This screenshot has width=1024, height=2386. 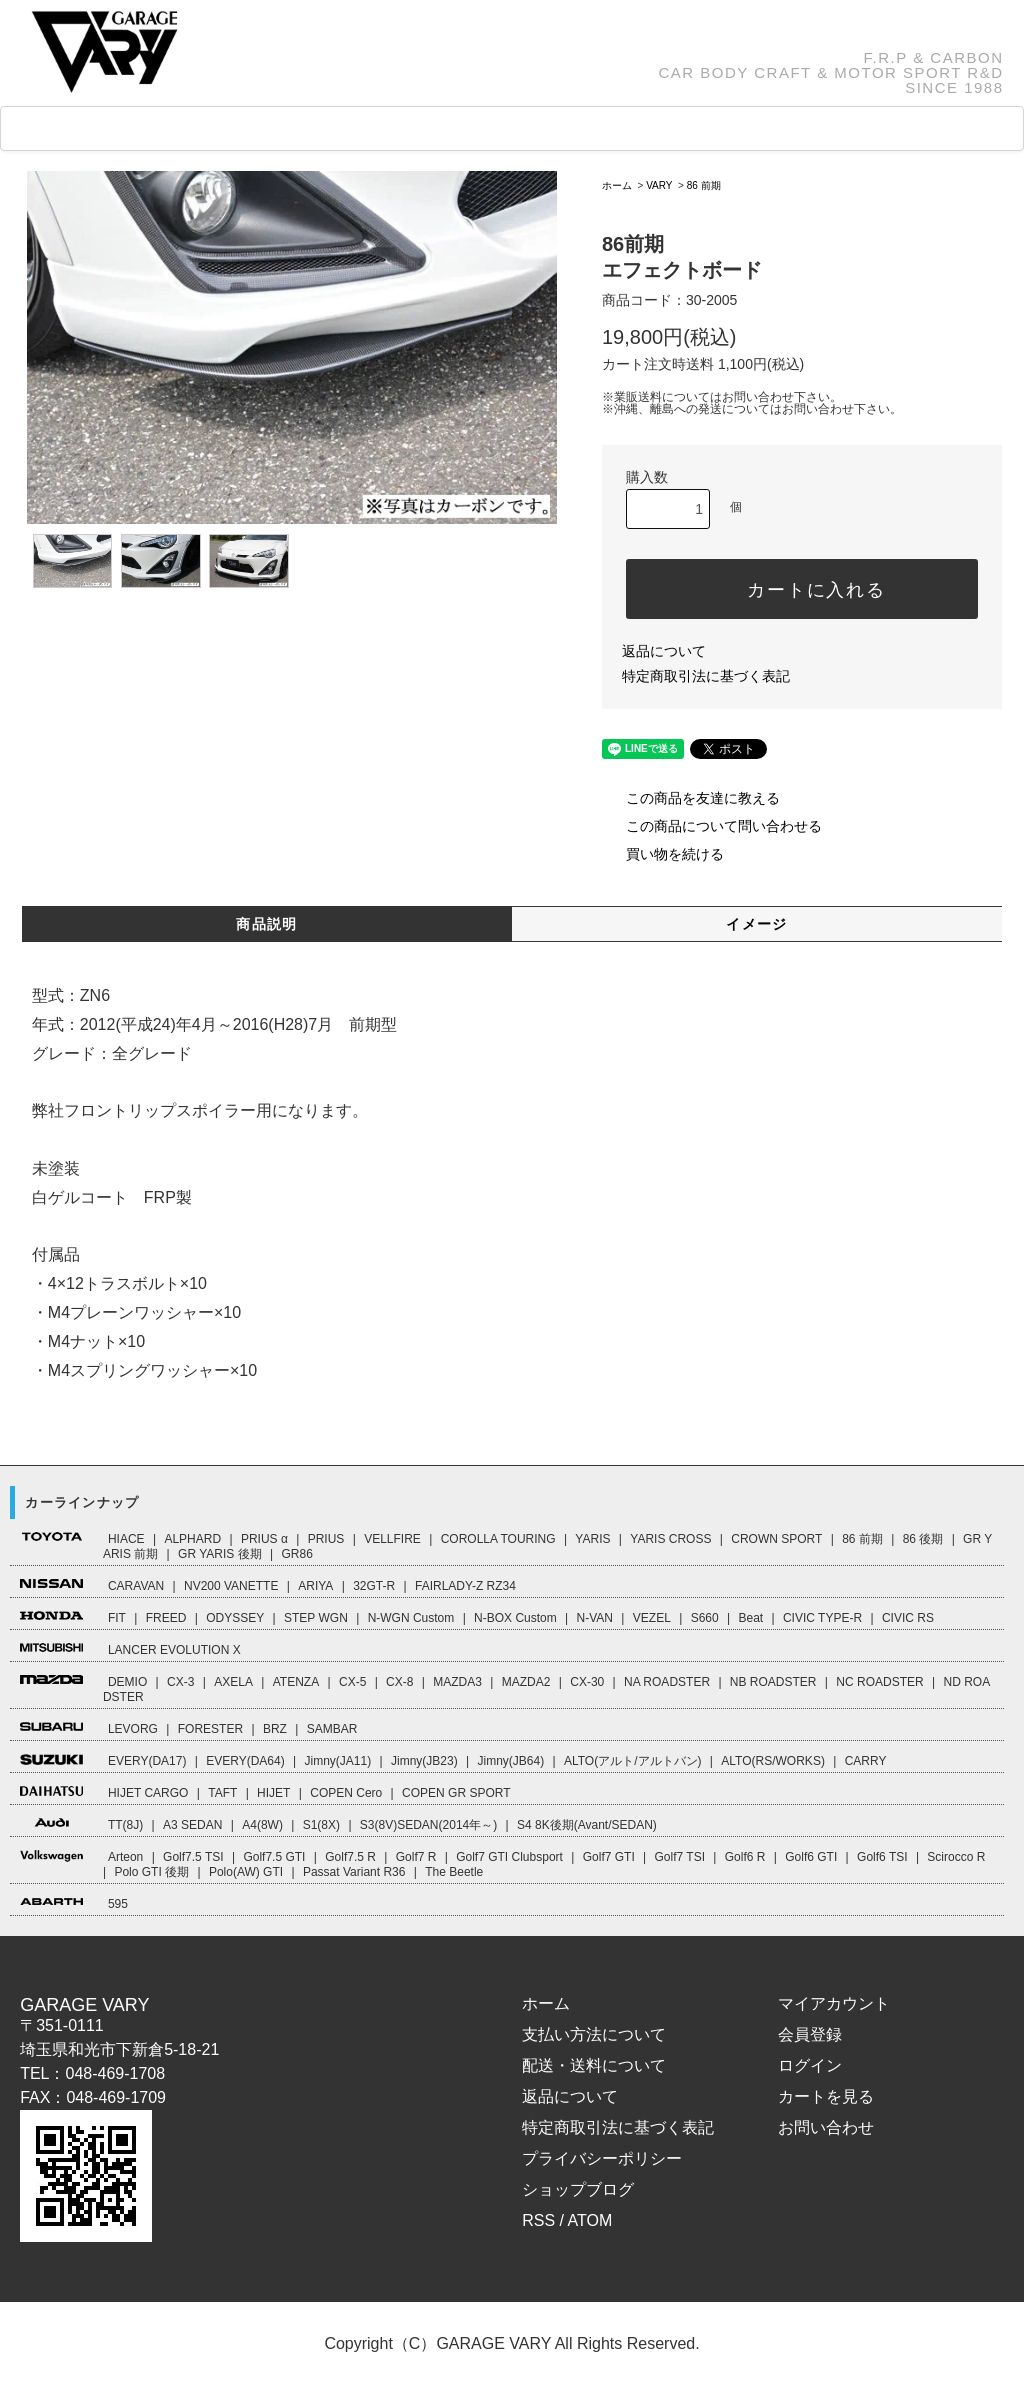 I want to click on COPEN Cero, so click(x=346, y=1793).